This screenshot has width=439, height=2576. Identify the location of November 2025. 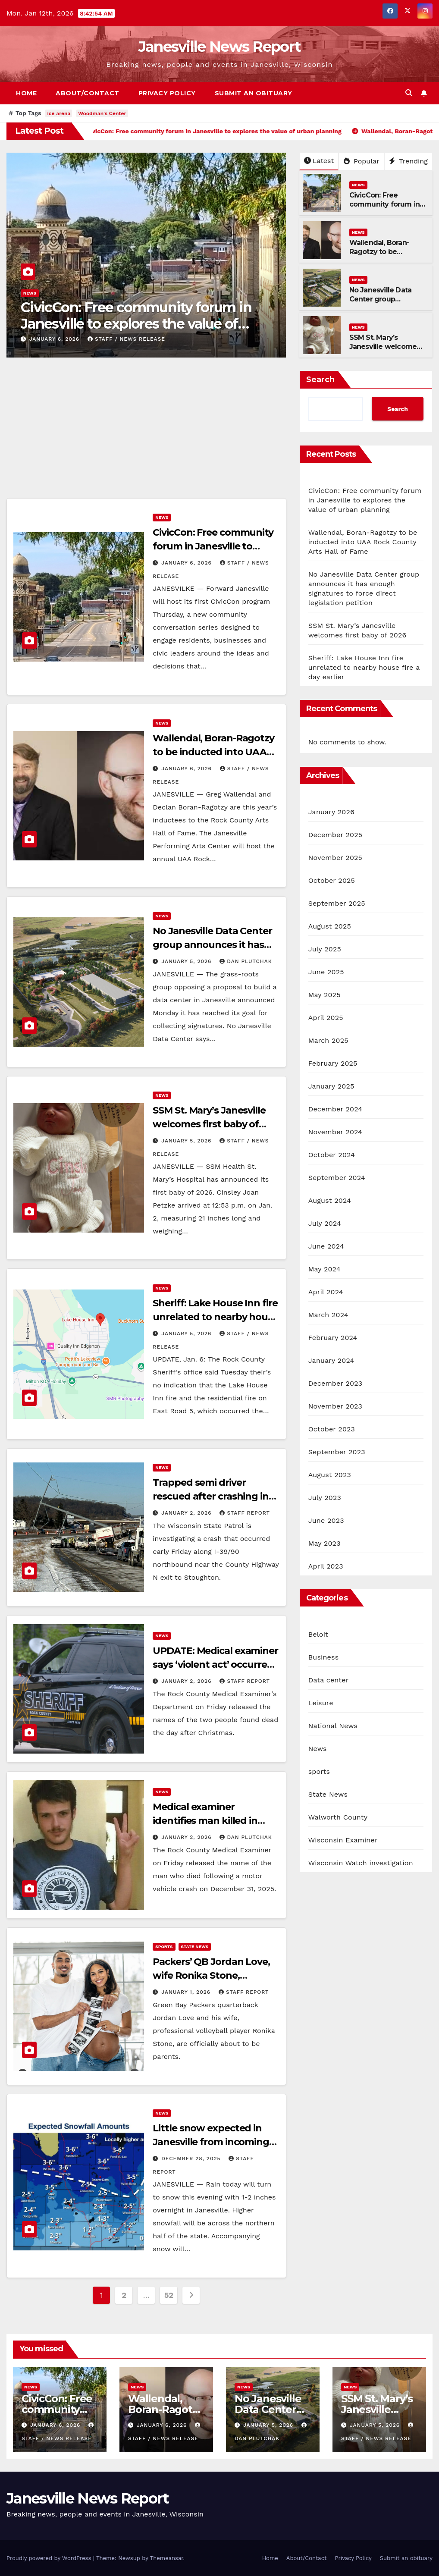
(335, 857).